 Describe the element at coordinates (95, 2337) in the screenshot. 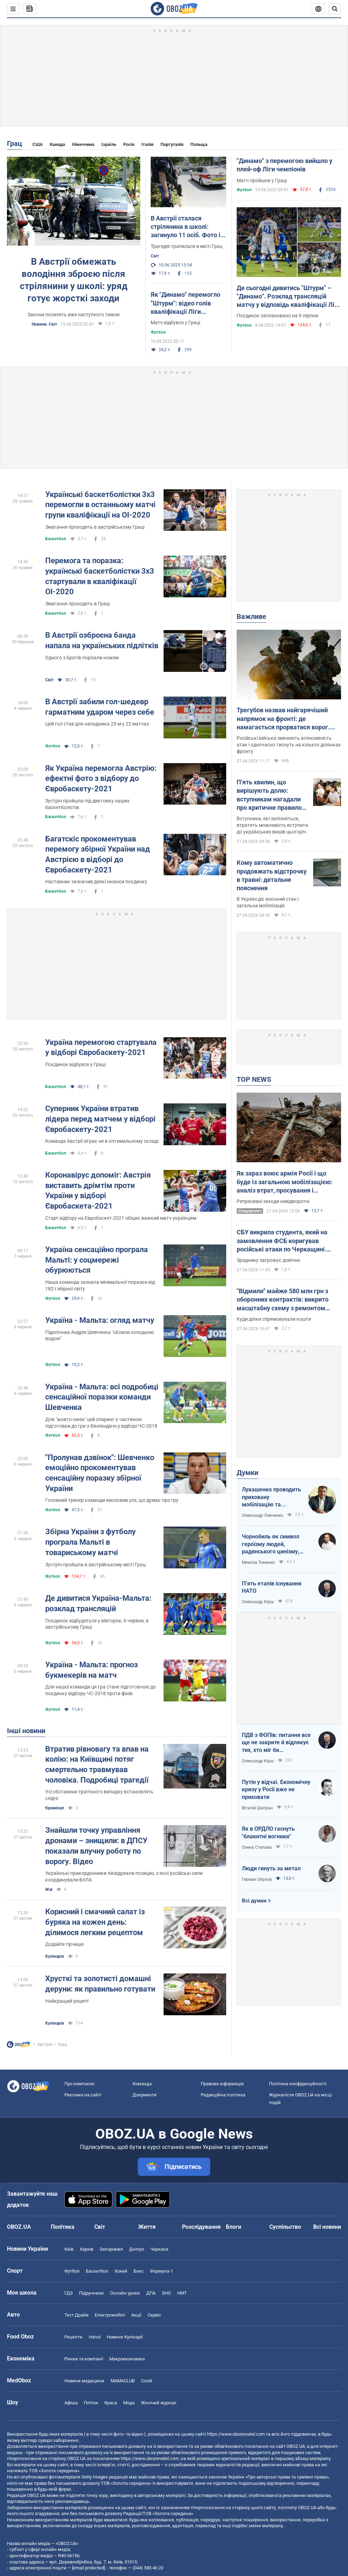

I see `Напої` at that location.